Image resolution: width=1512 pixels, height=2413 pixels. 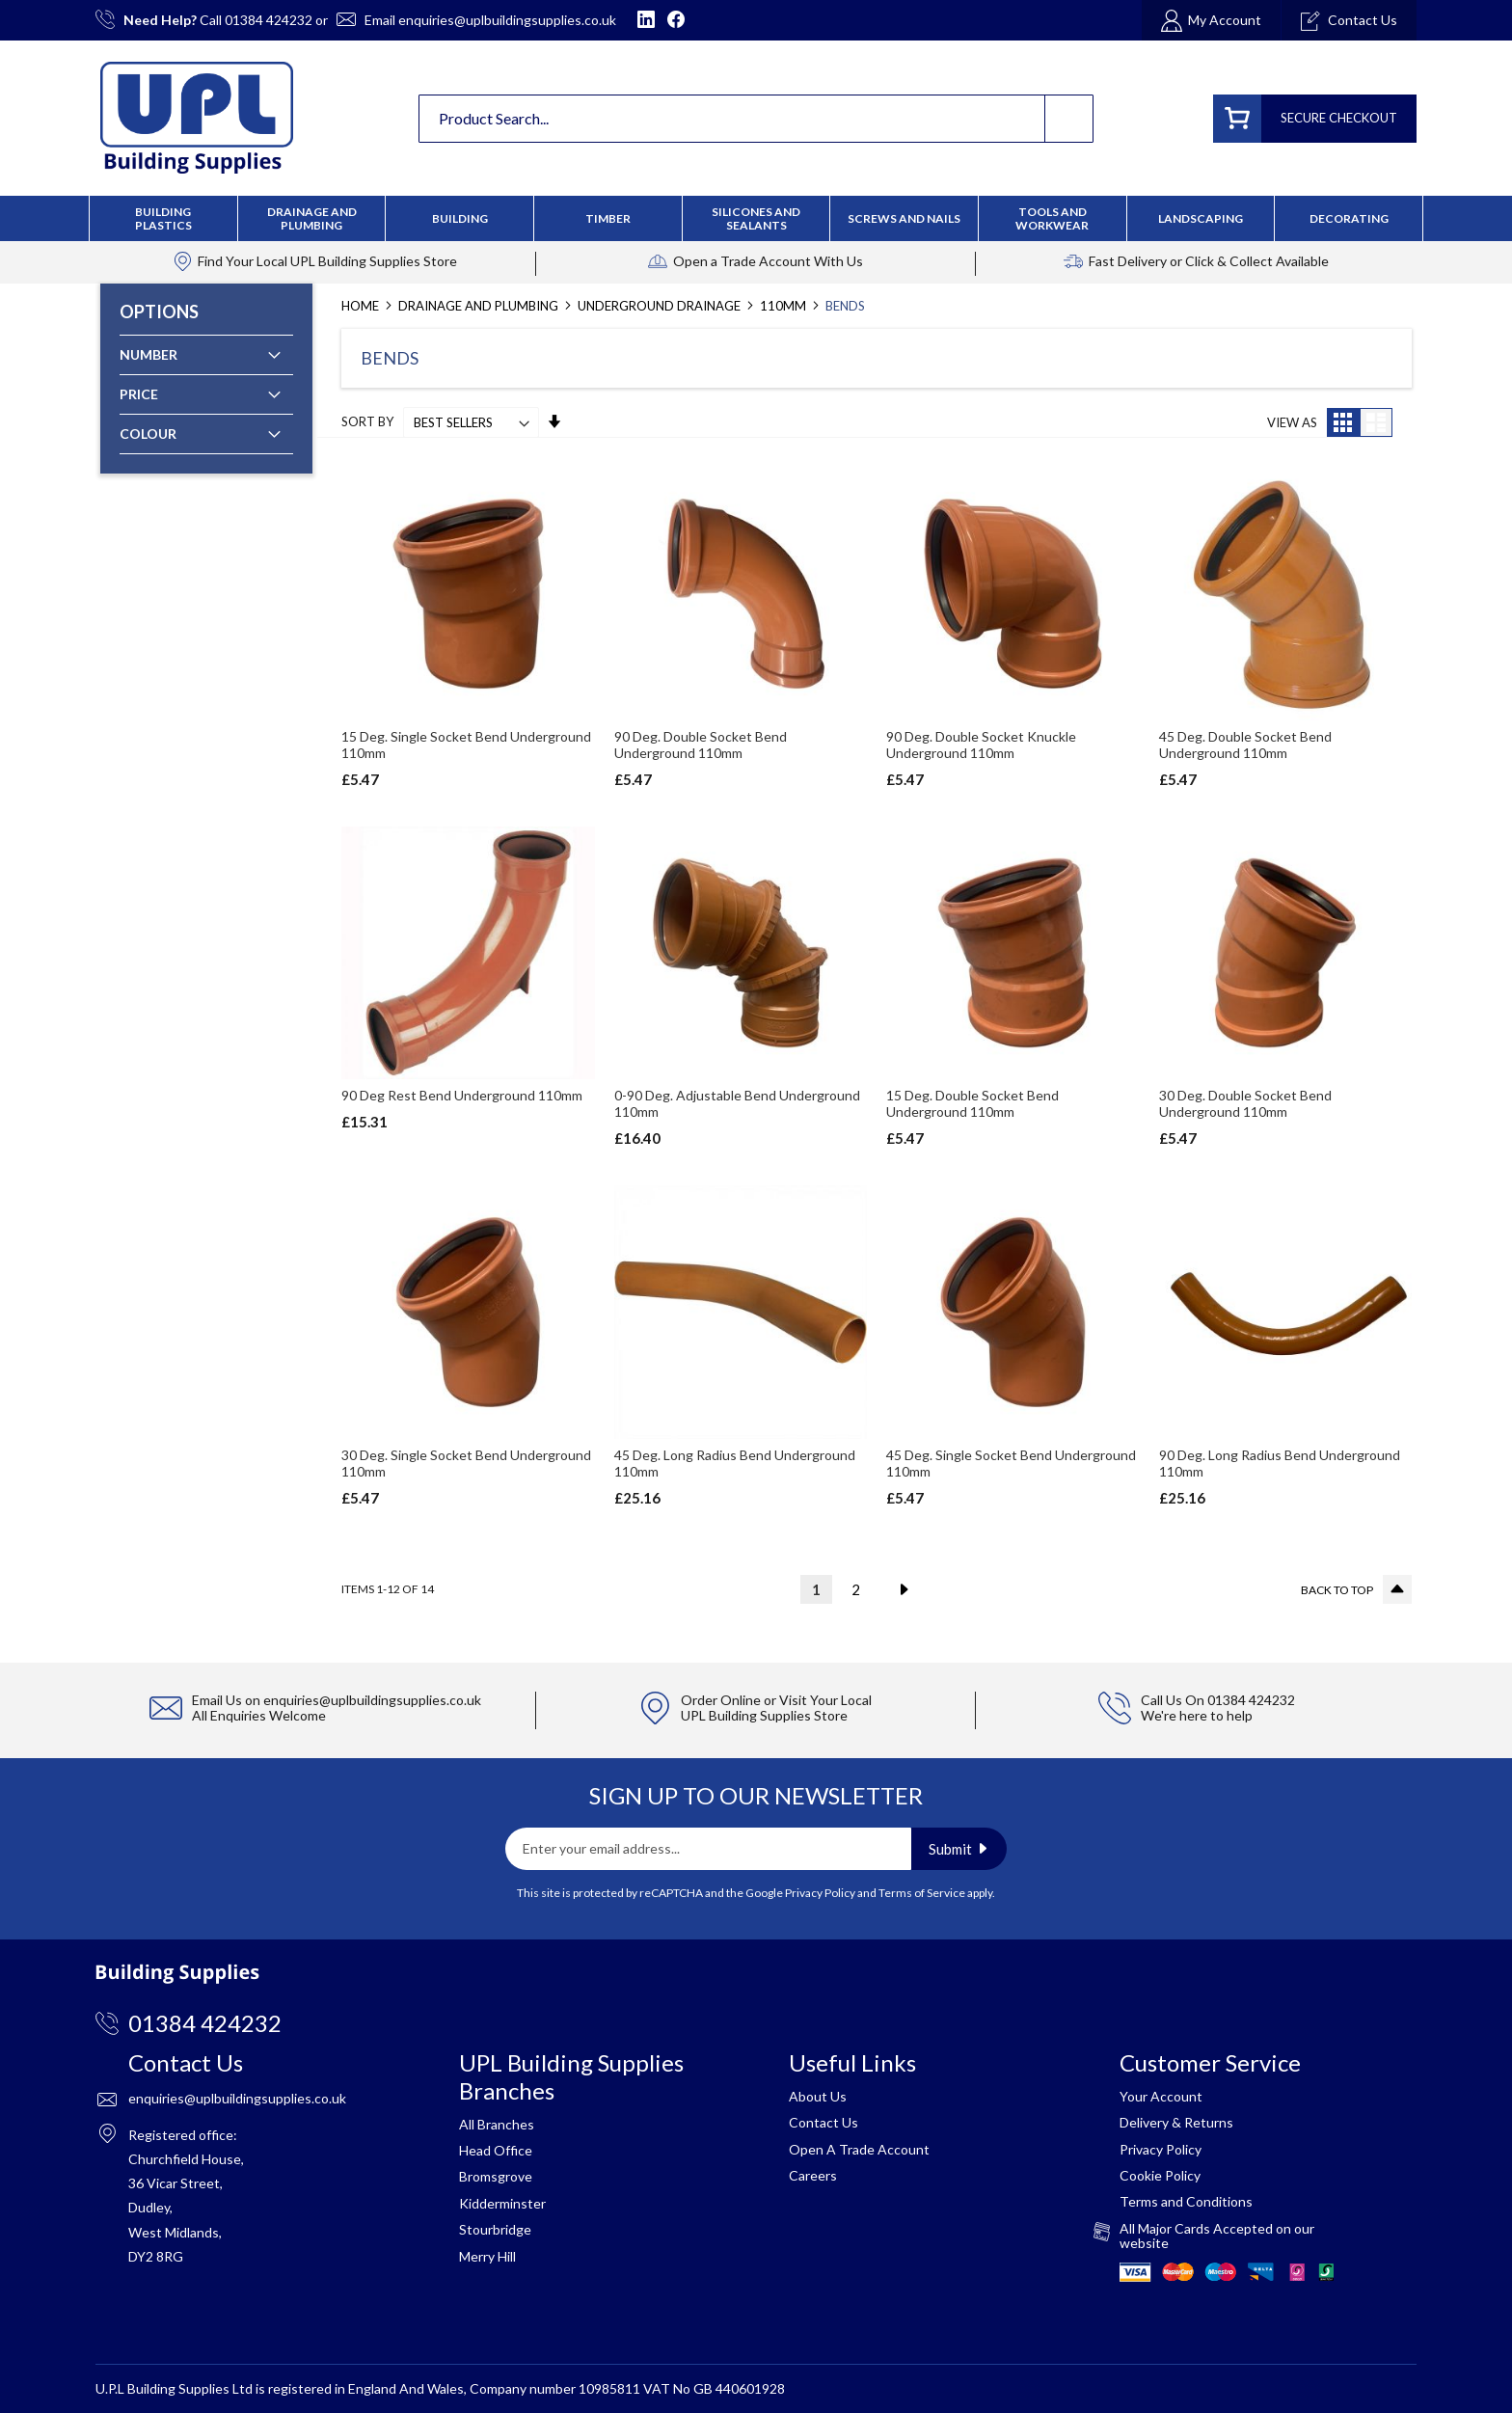 I want to click on Underground Drainage, so click(x=660, y=305).